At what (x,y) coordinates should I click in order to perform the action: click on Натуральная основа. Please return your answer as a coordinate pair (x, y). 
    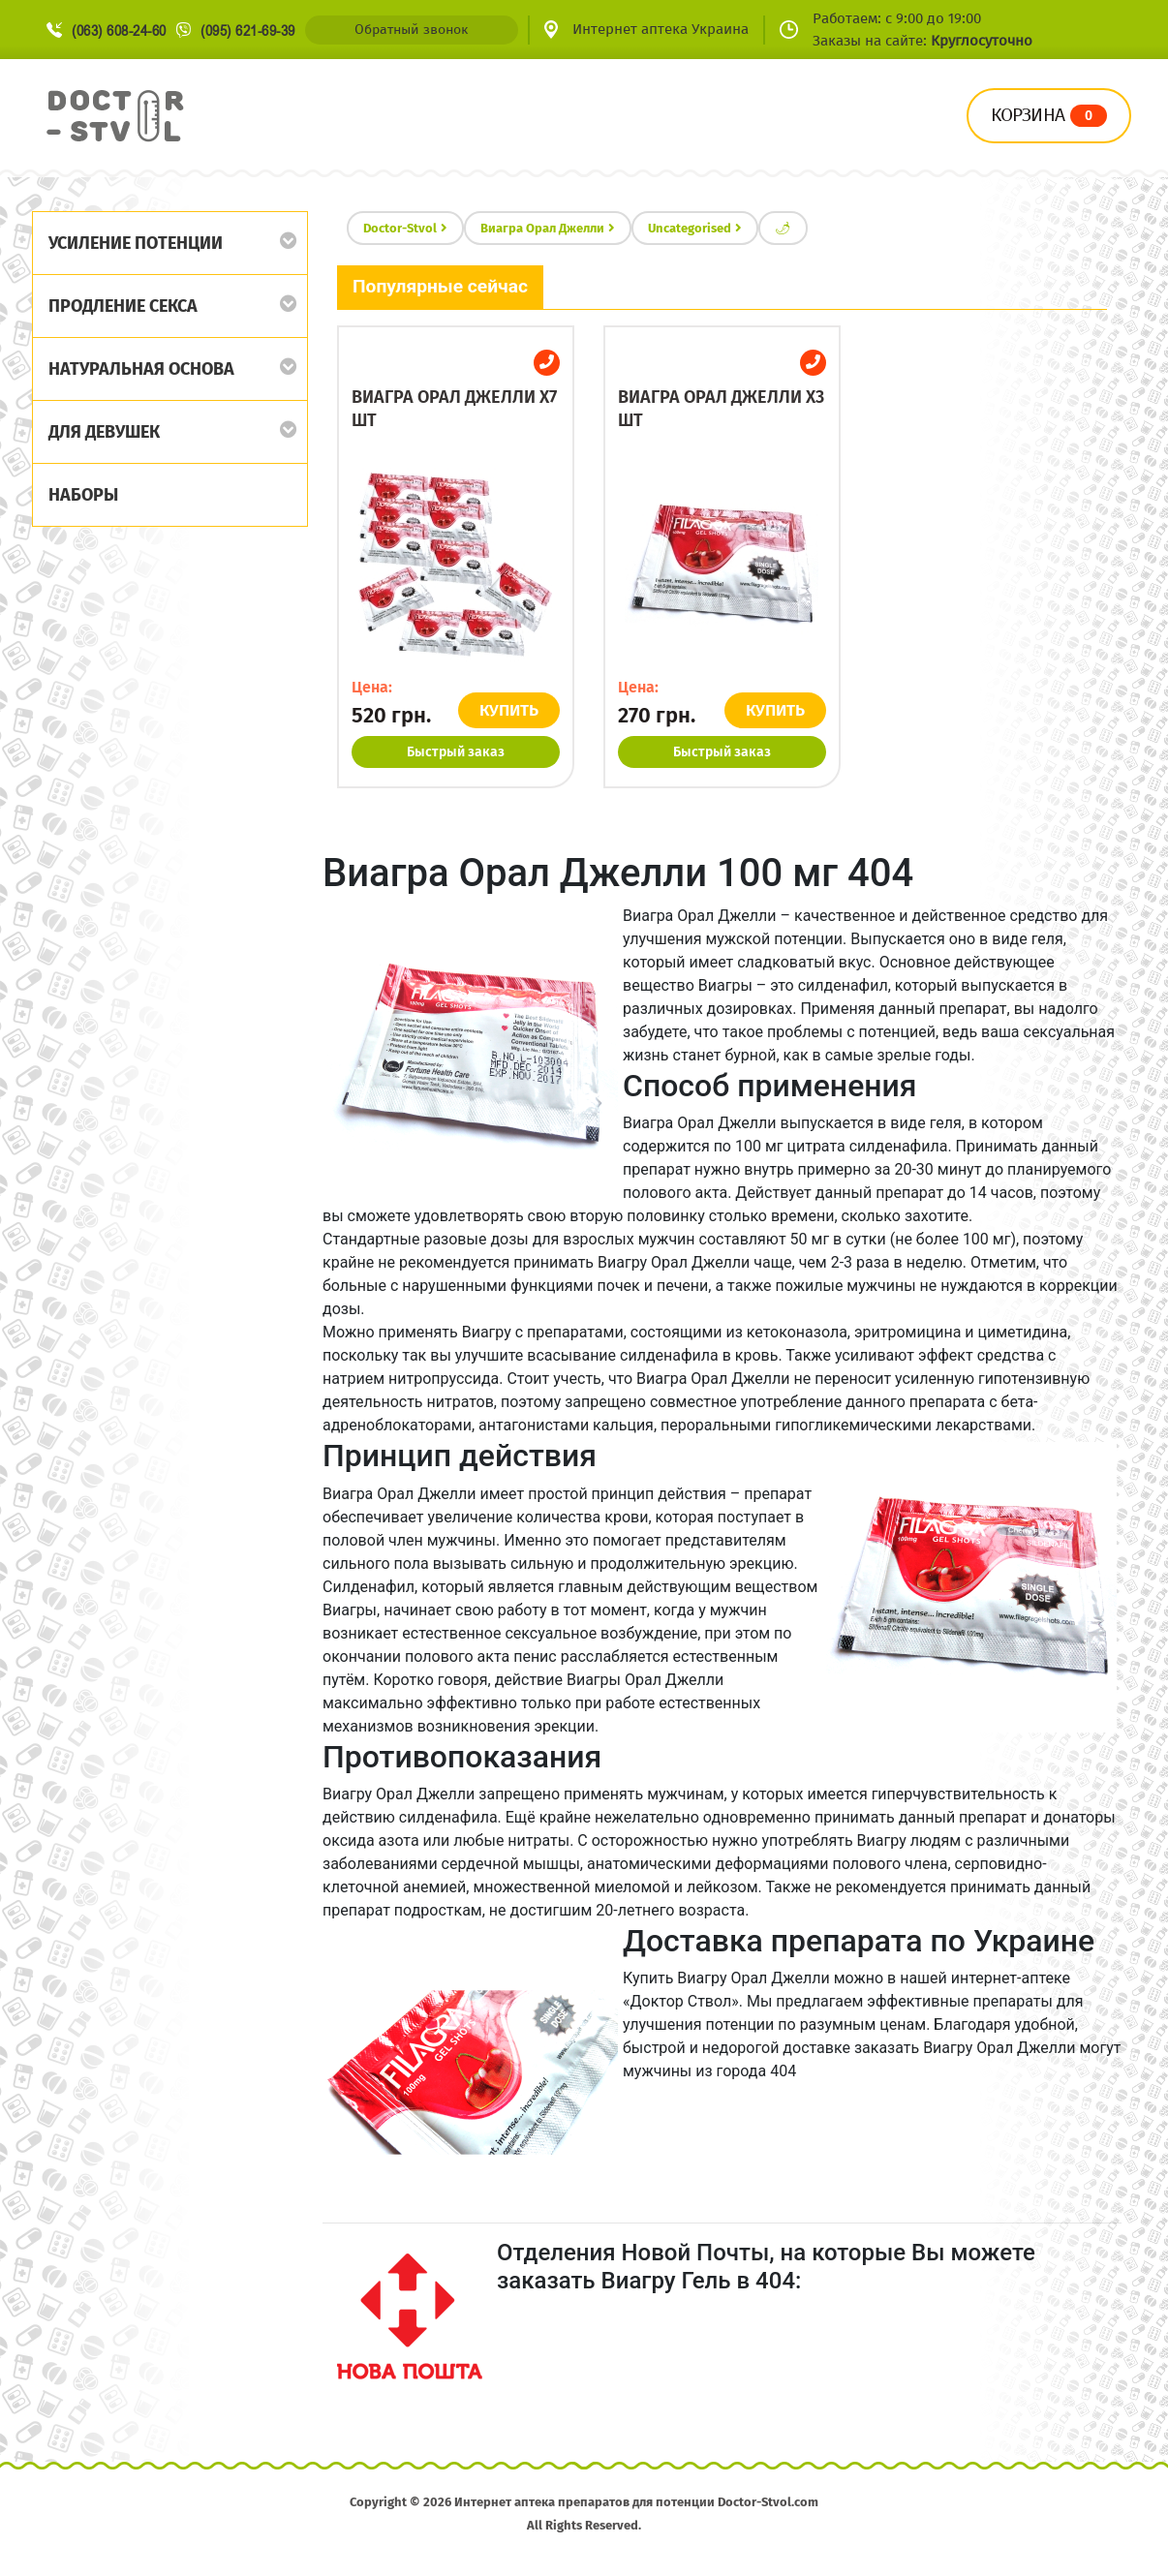
    Looking at the image, I should click on (141, 369).